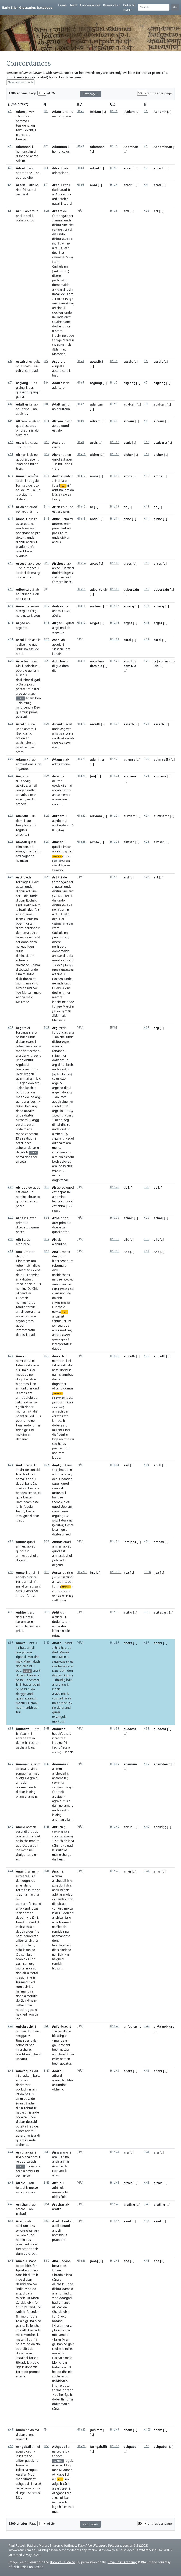 The width and height of the screenshot is (181, 2576). What do you see at coordinates (20, 1157) in the screenshot?
I see `nama` at bounding box center [20, 1157].